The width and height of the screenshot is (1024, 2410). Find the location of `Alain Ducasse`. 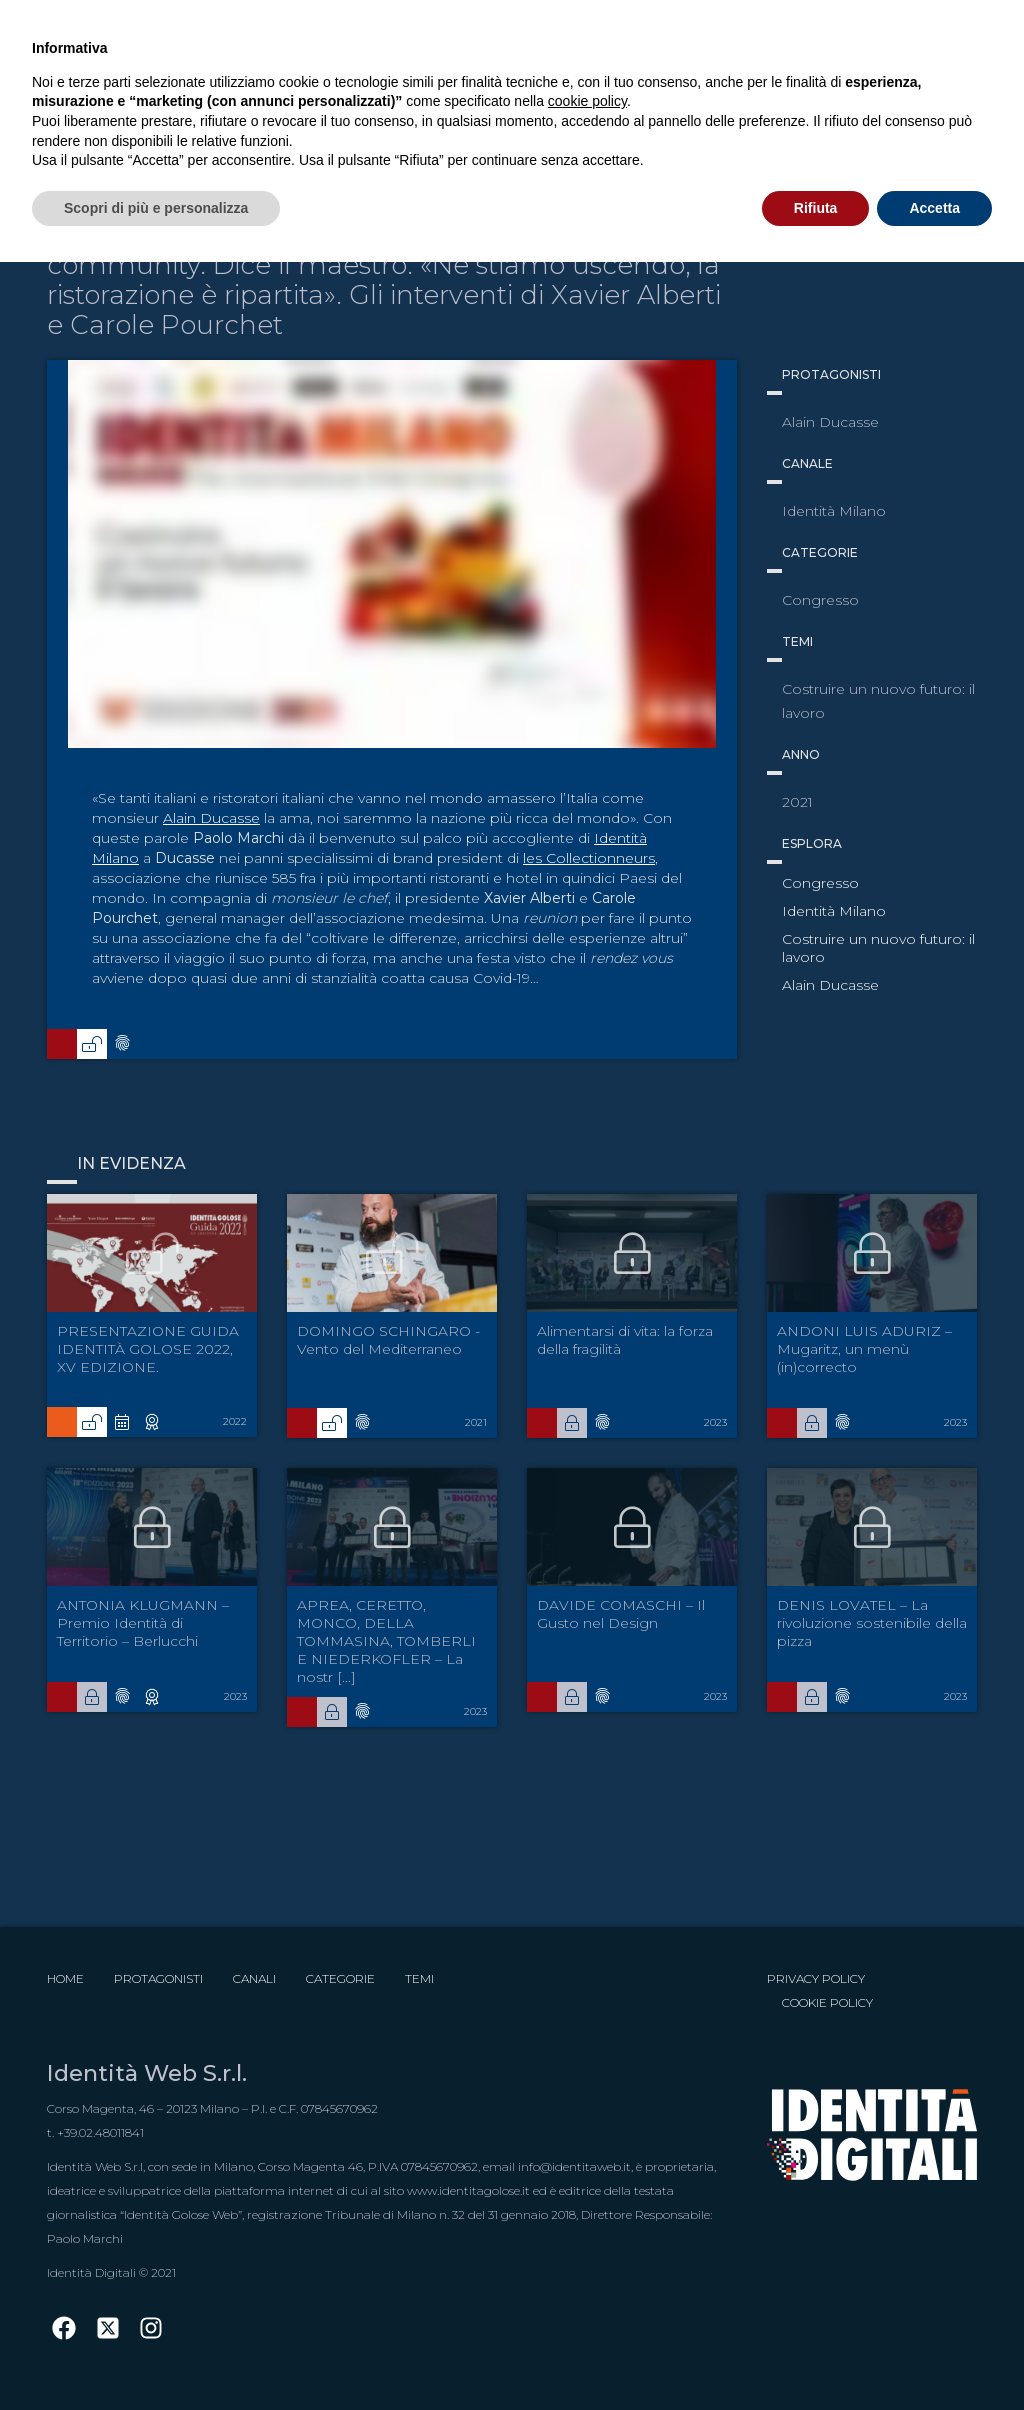

Alain Ducasse is located at coordinates (211, 818).